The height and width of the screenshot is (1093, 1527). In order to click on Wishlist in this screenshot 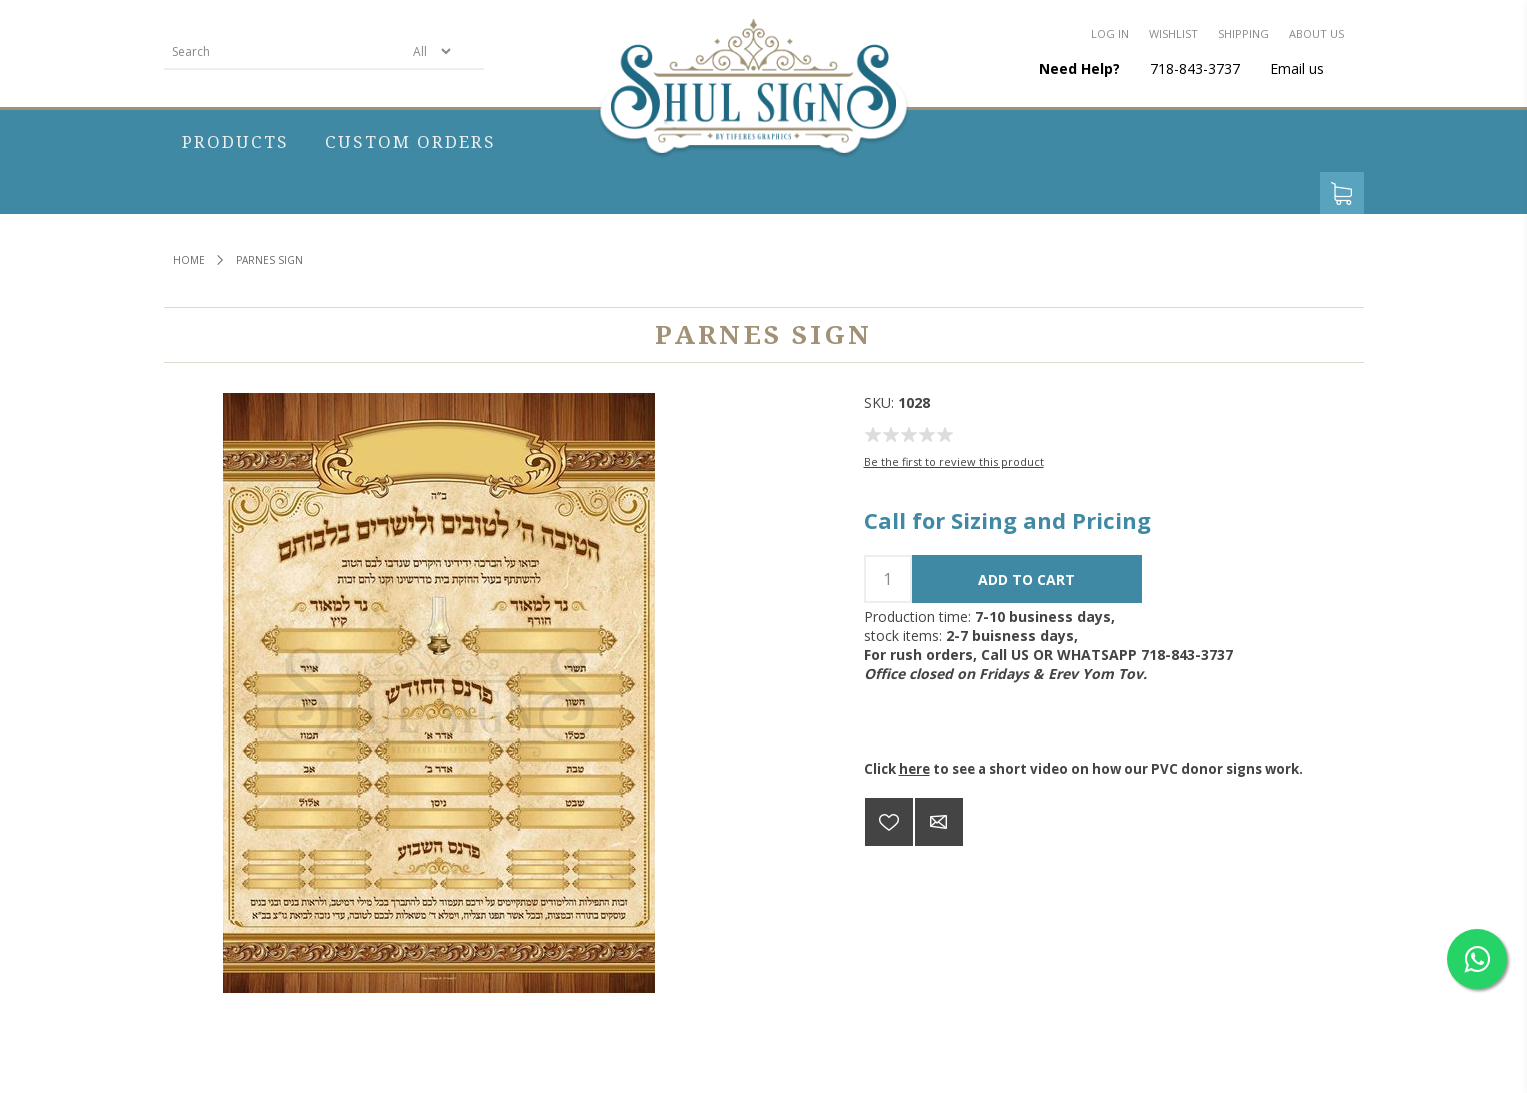, I will do `click(1173, 33)`.